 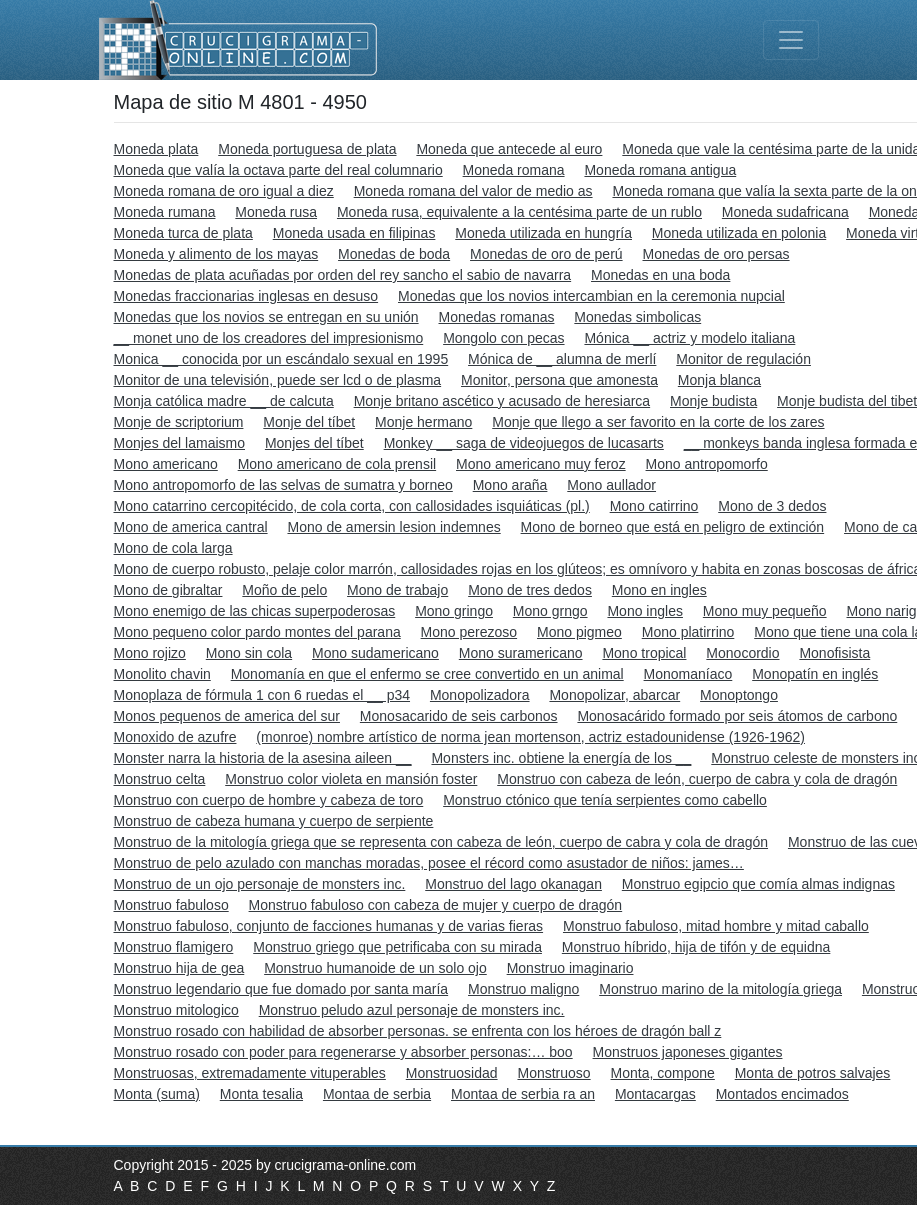 What do you see at coordinates (180, 443) in the screenshot?
I see `Monjes del lamaismo` at bounding box center [180, 443].